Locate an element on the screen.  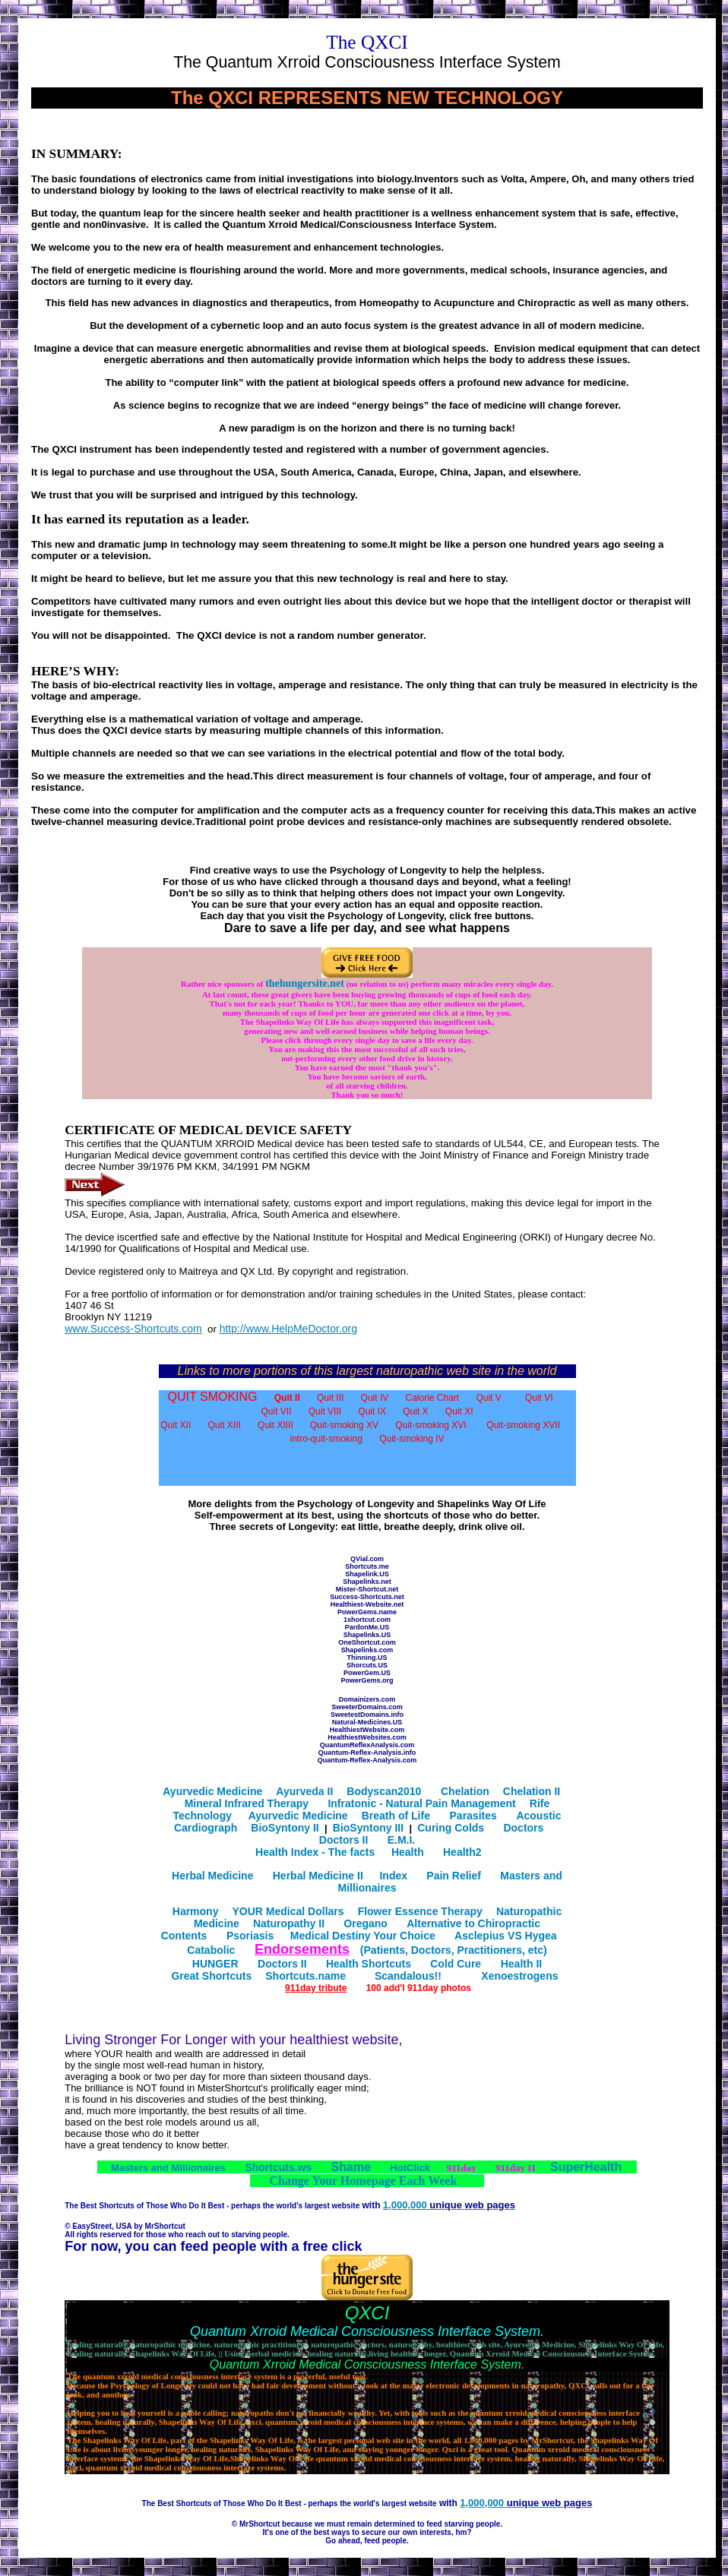
Shortcuts.me is located at coordinates (367, 1566).